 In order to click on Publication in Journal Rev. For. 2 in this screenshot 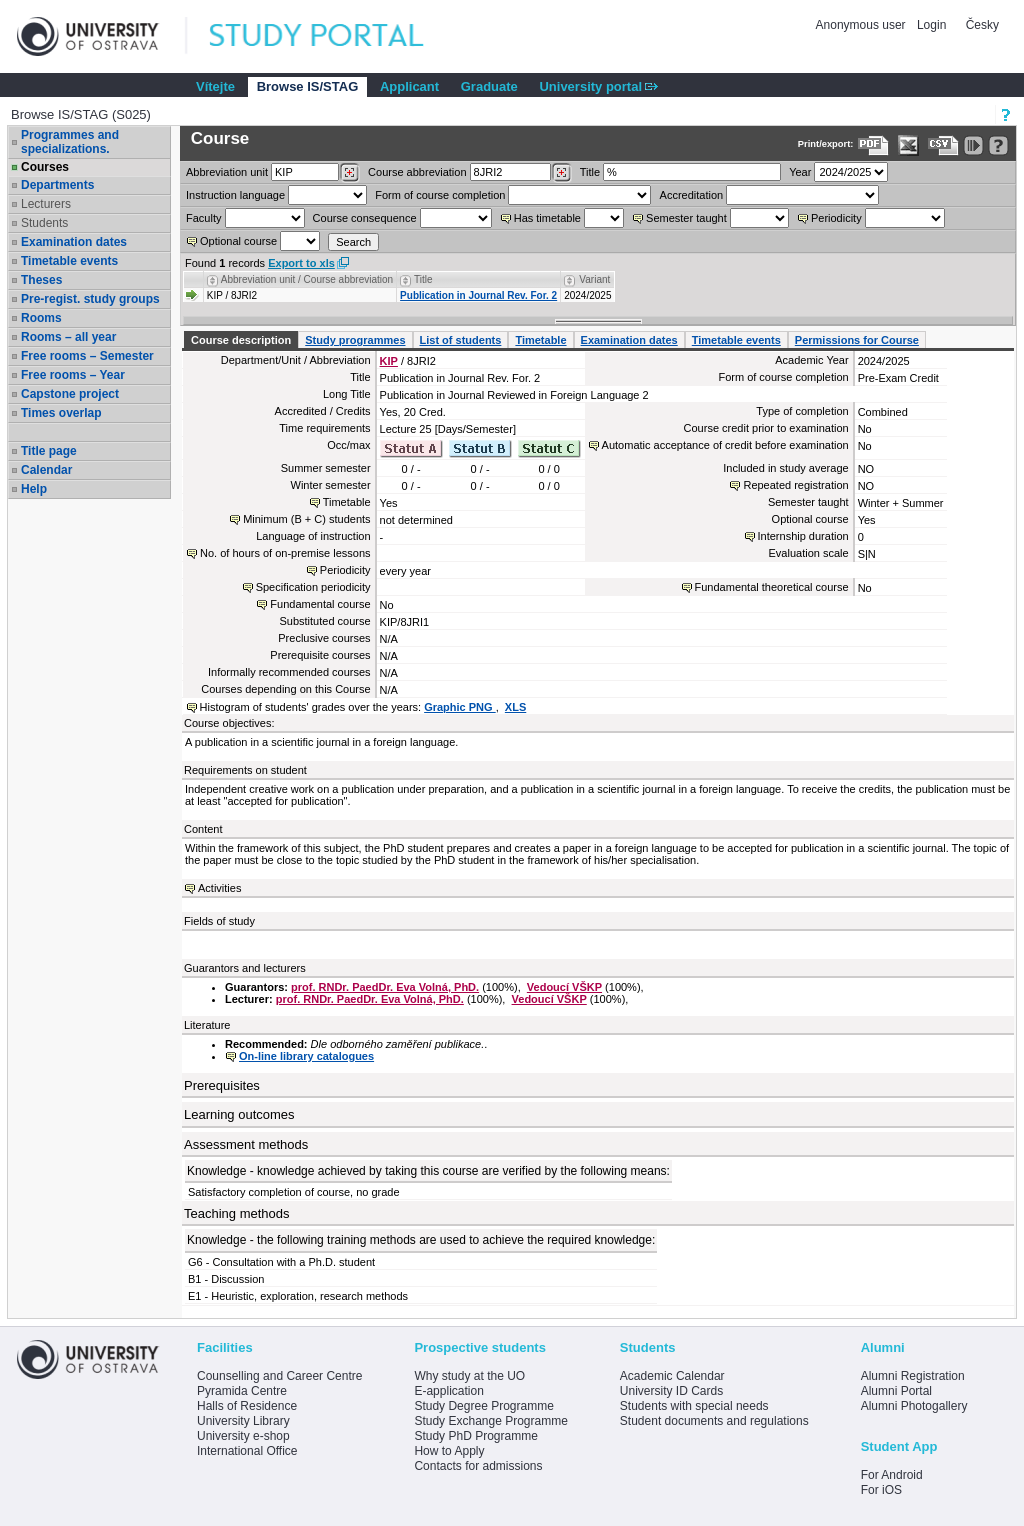, I will do `click(478, 295)`.